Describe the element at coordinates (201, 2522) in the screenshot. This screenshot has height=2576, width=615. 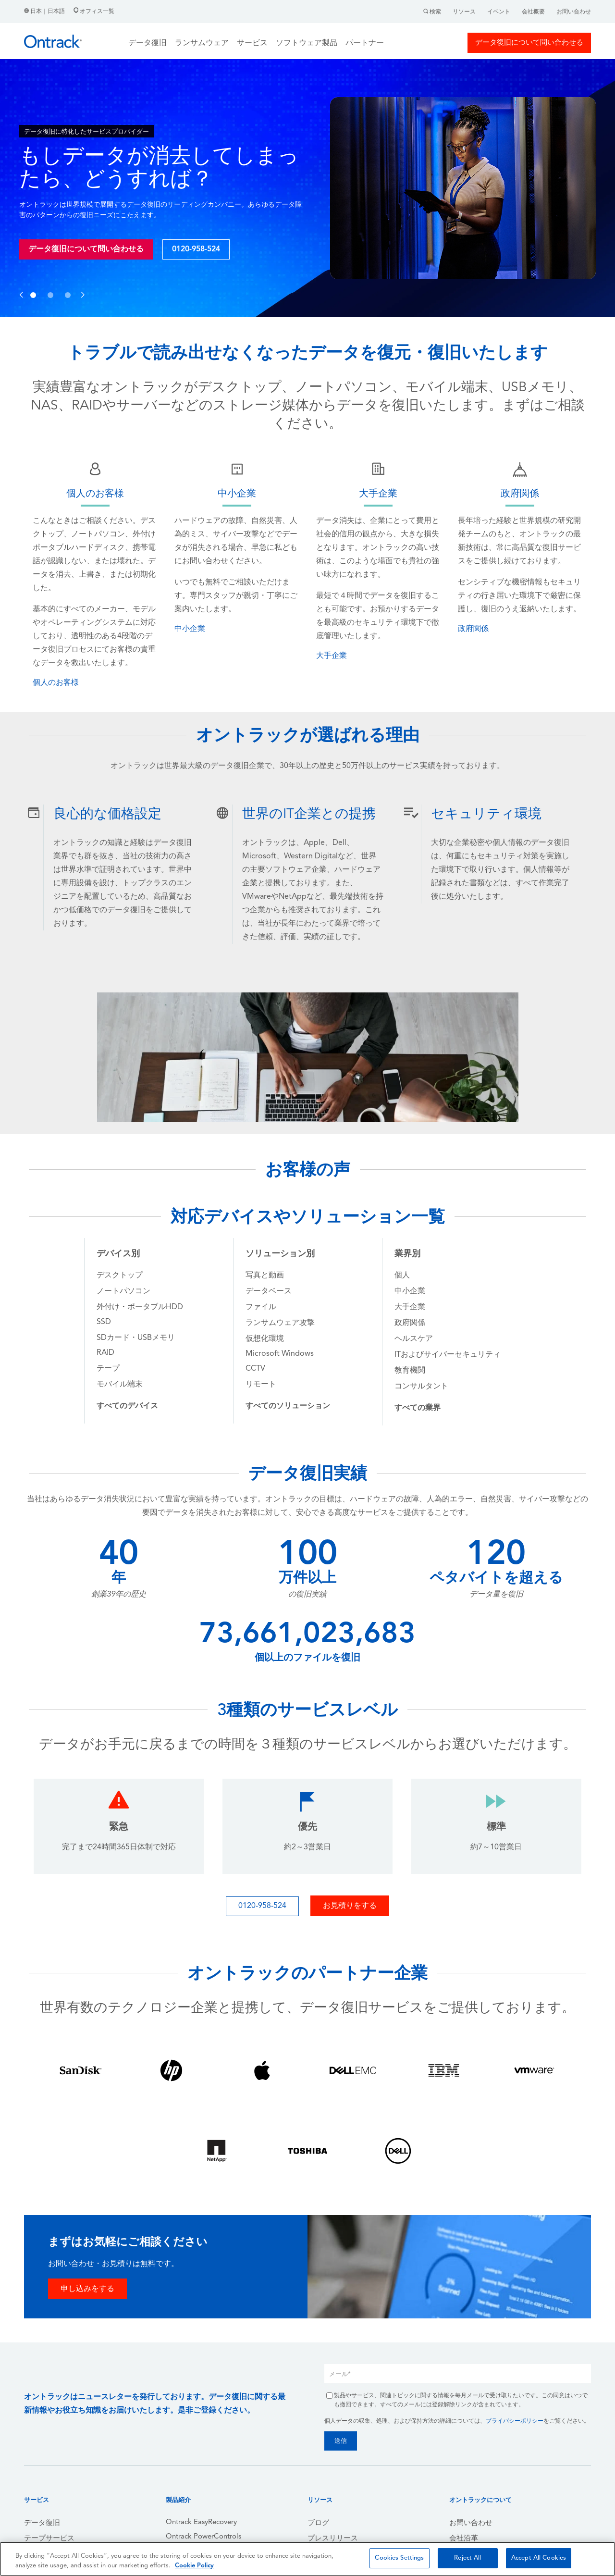
I see `Ontrack EasyRecovery [menuitem]` at that location.